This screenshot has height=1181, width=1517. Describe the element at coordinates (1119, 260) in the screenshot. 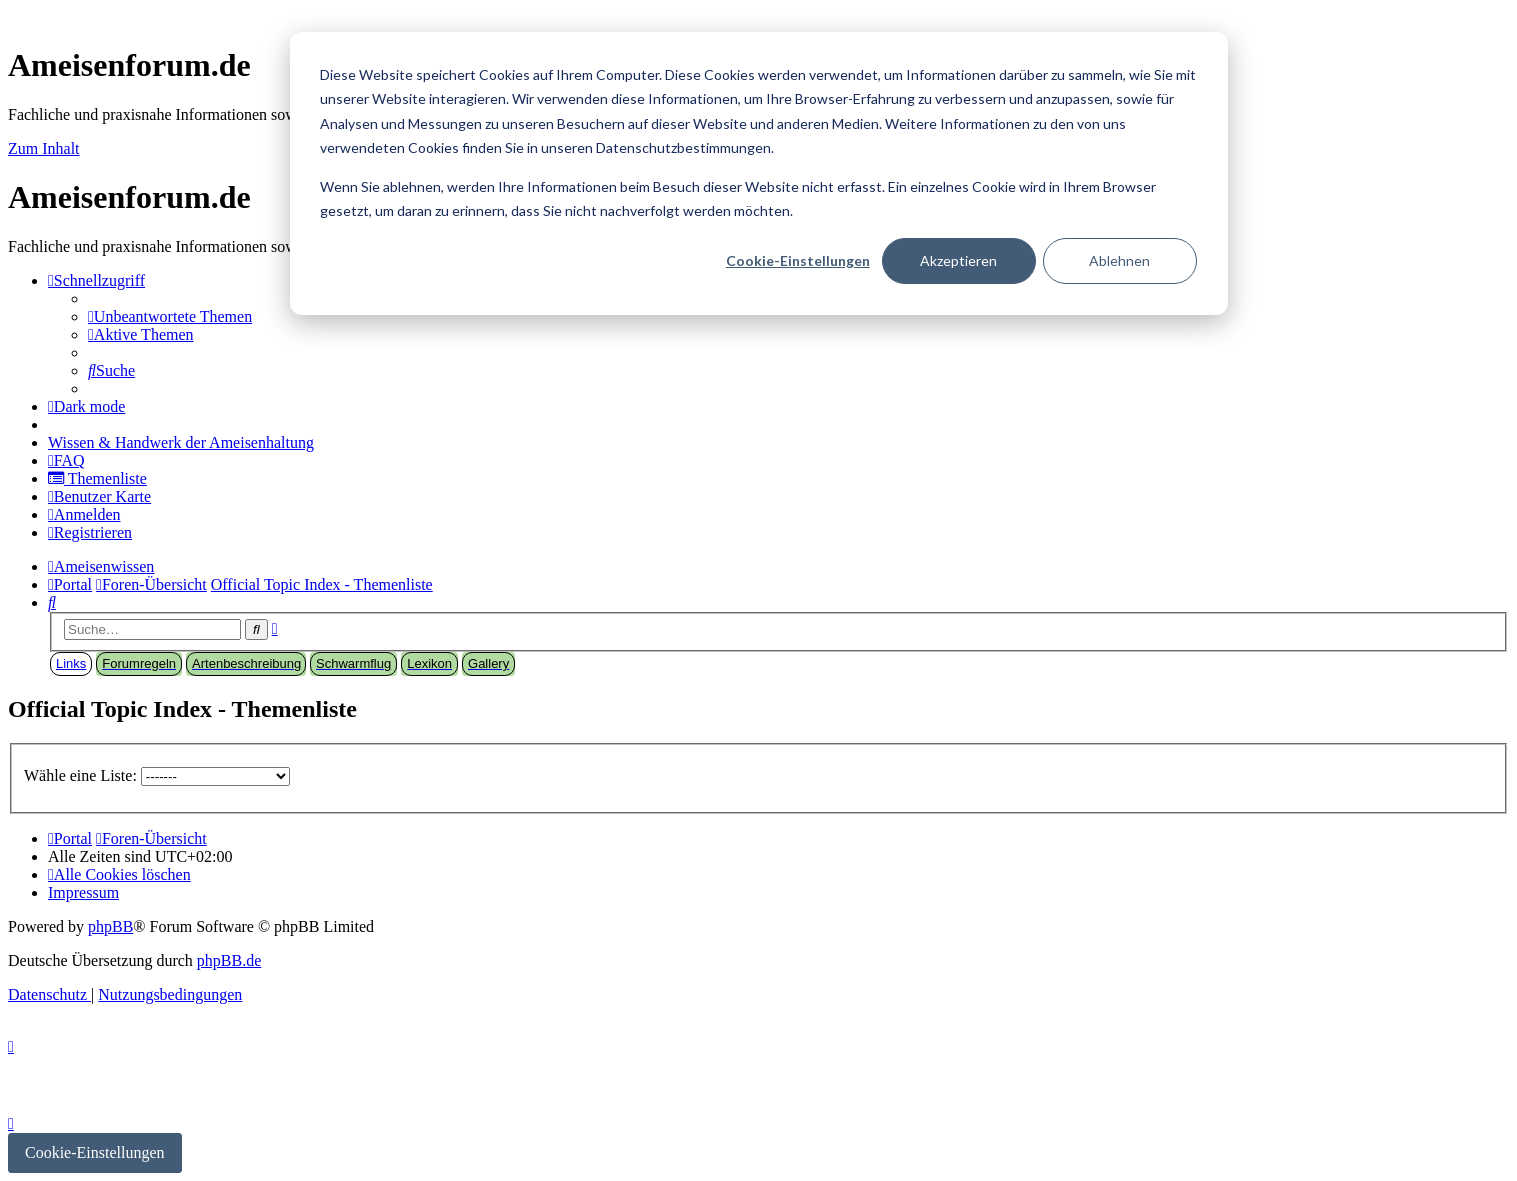

I see `Ablehnen` at that location.